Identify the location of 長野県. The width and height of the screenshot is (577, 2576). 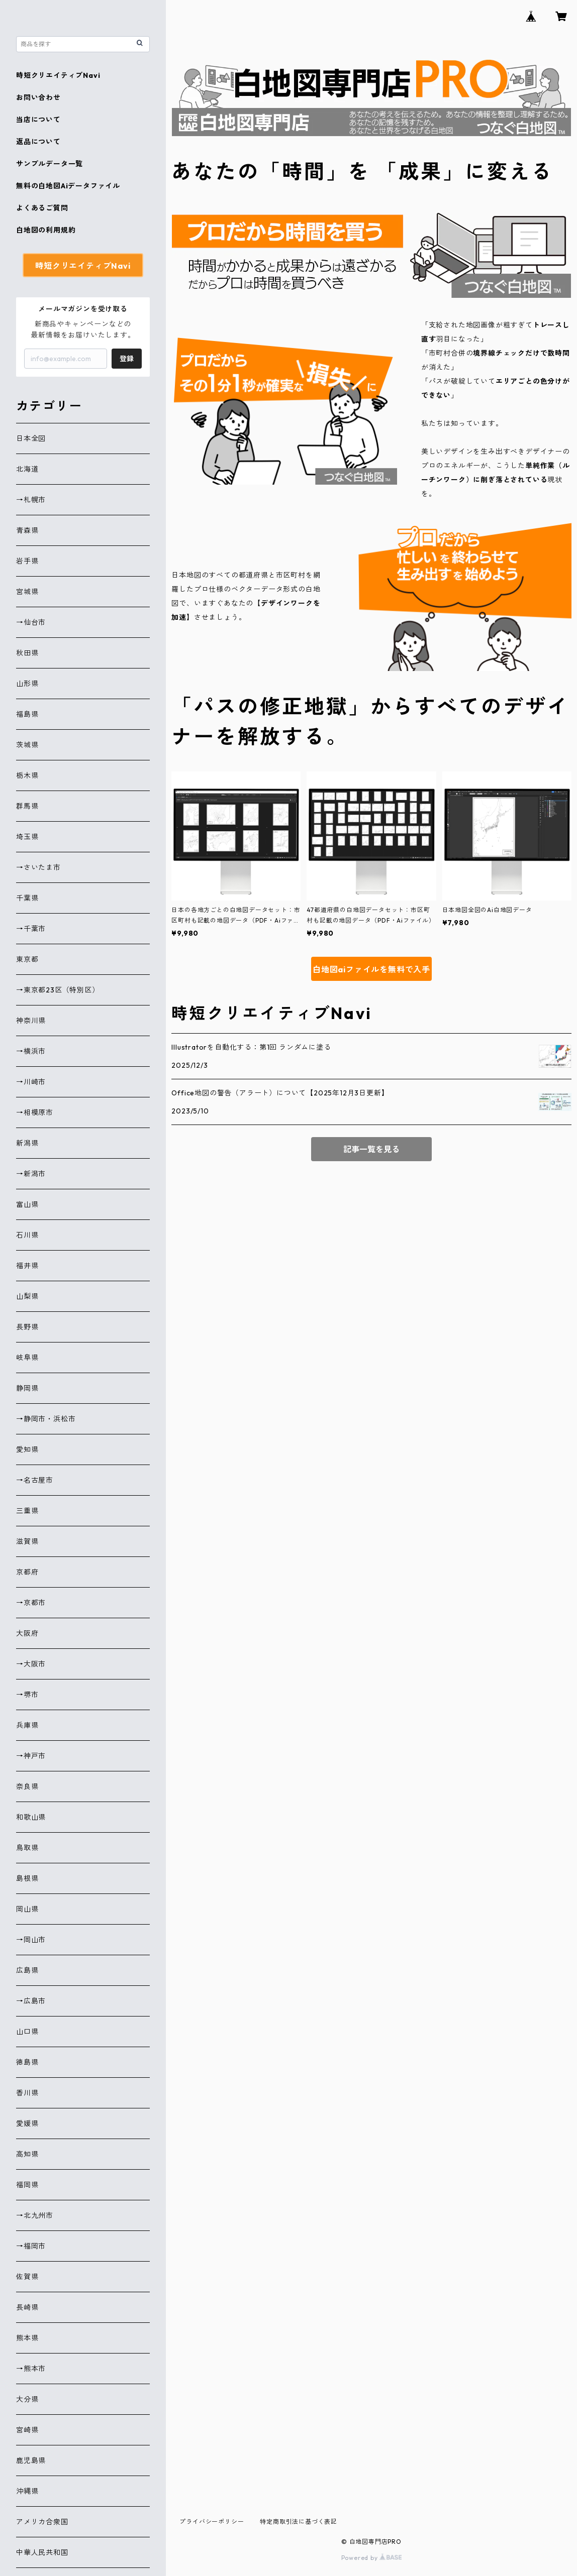
(27, 1326).